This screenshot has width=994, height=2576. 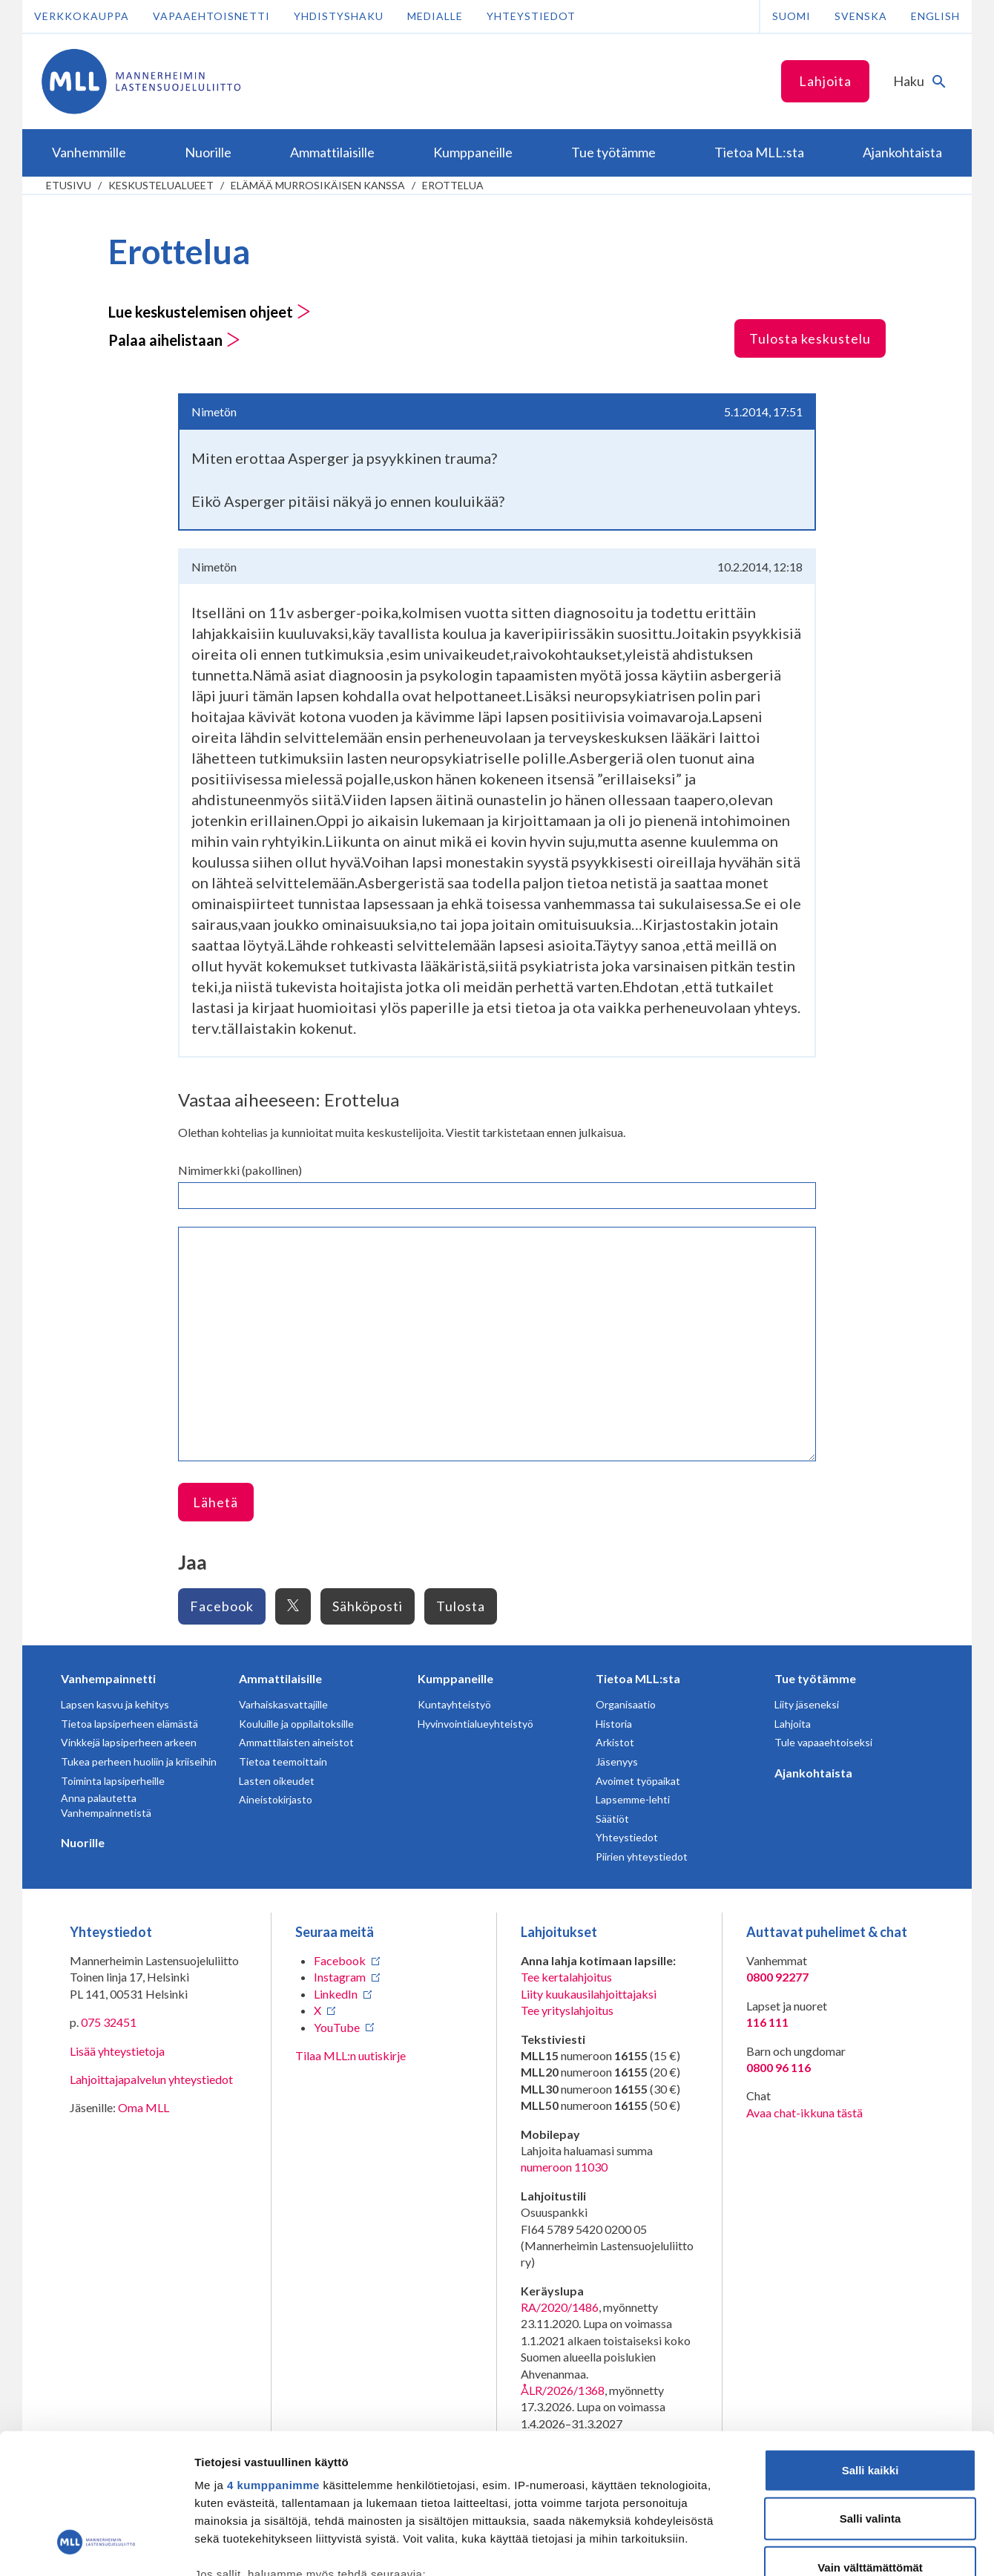 What do you see at coordinates (280, 1678) in the screenshot?
I see `Ammattilaisille` at bounding box center [280, 1678].